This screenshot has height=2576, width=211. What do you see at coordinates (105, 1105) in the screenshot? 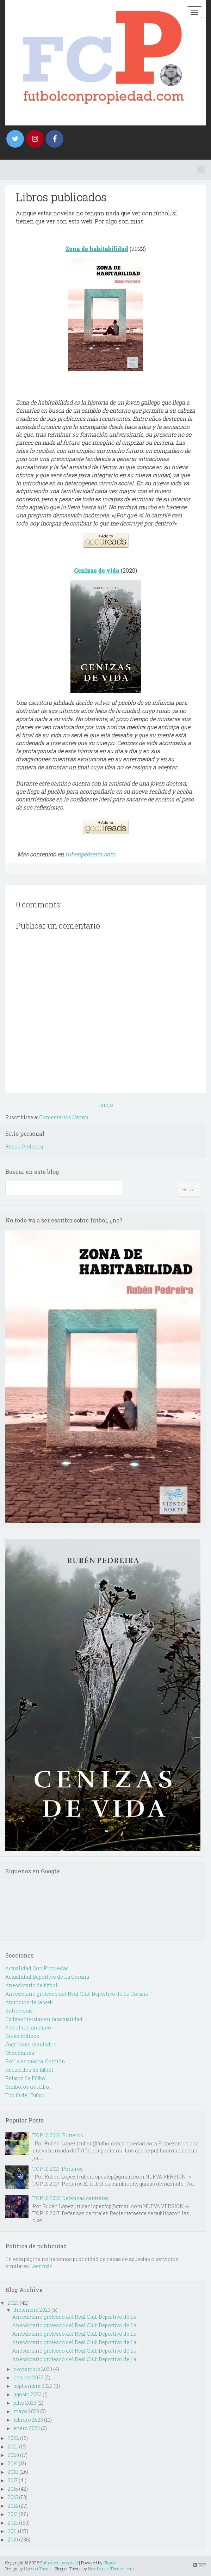
I see `Inicio` at bounding box center [105, 1105].